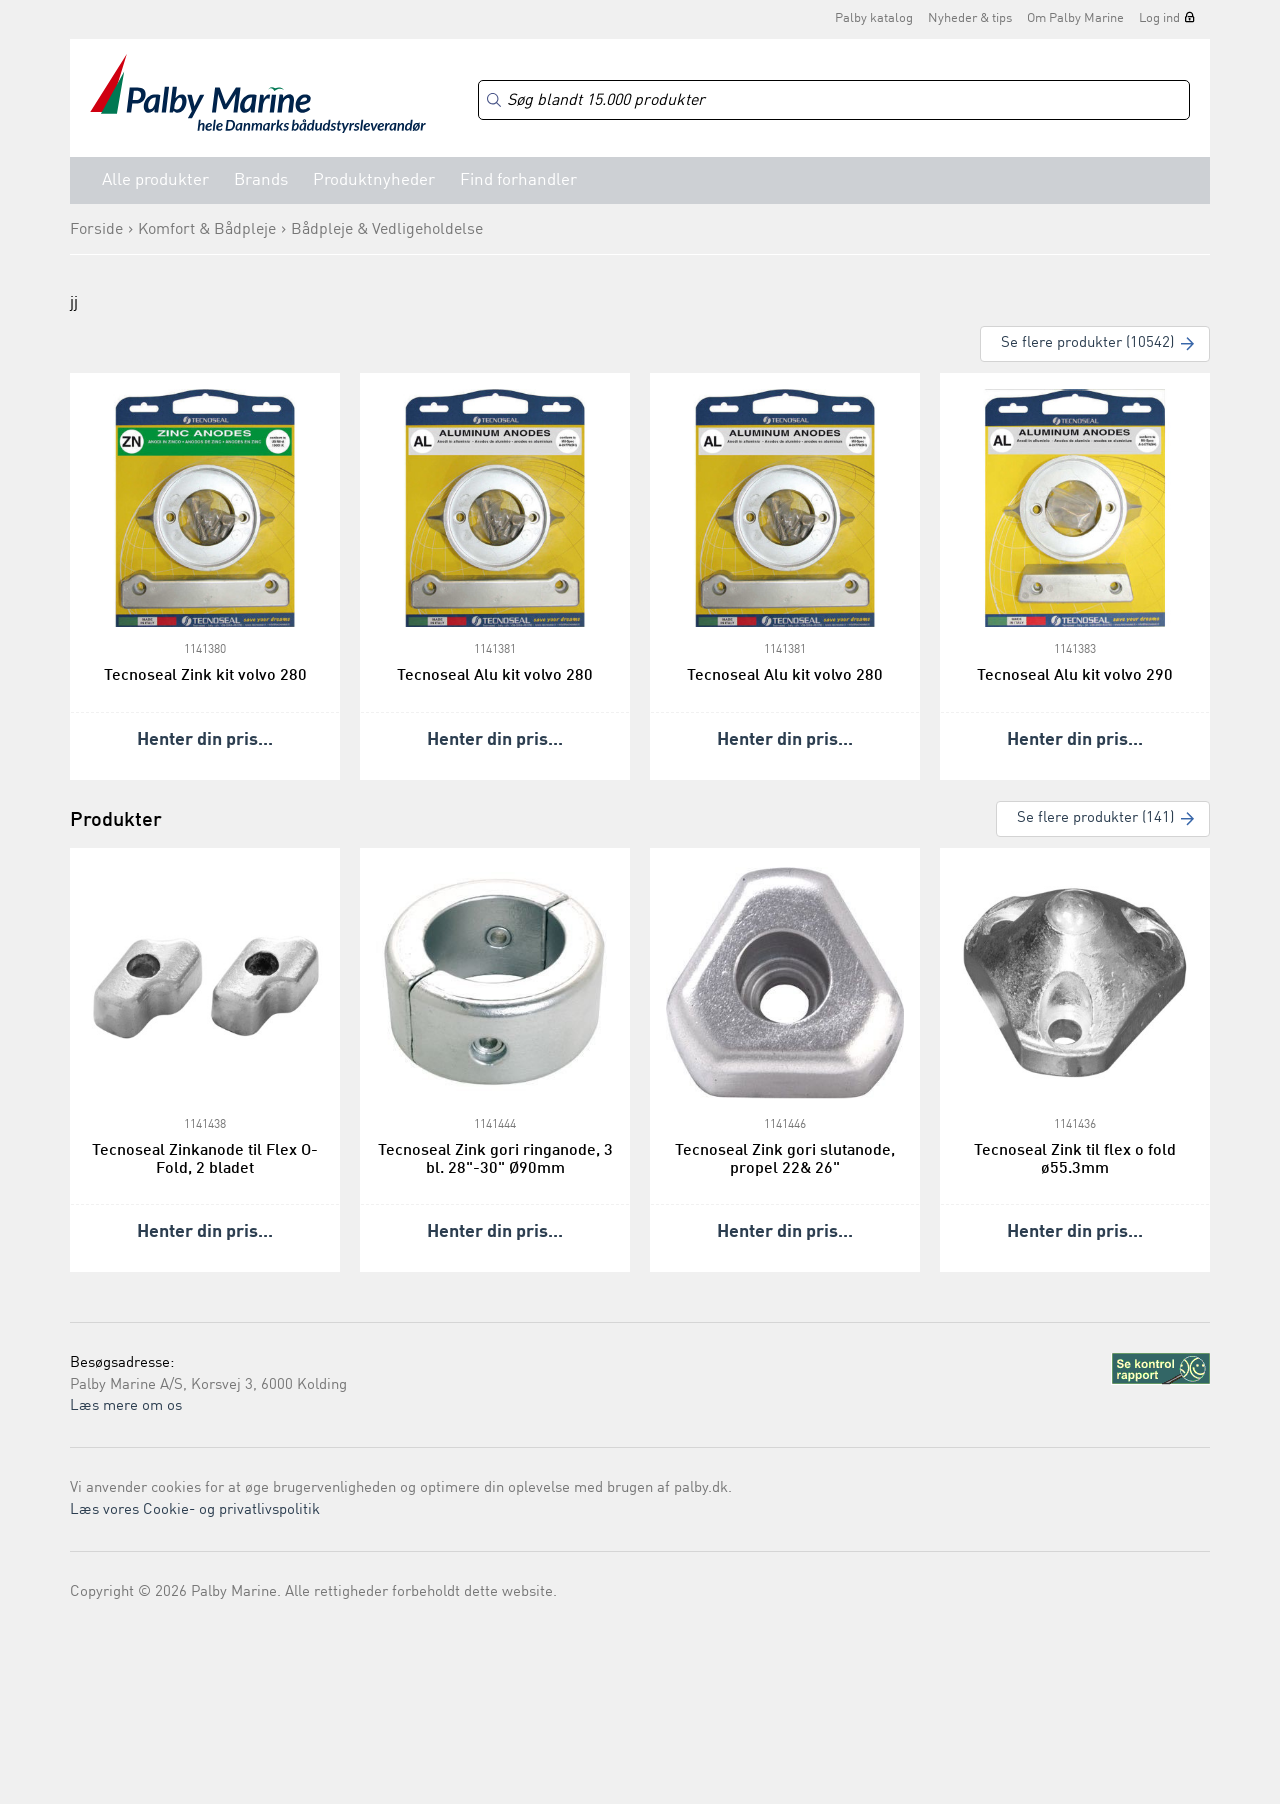 The width and height of the screenshot is (1280, 1804). What do you see at coordinates (834, 100) in the screenshot?
I see `[Search]` at bounding box center [834, 100].